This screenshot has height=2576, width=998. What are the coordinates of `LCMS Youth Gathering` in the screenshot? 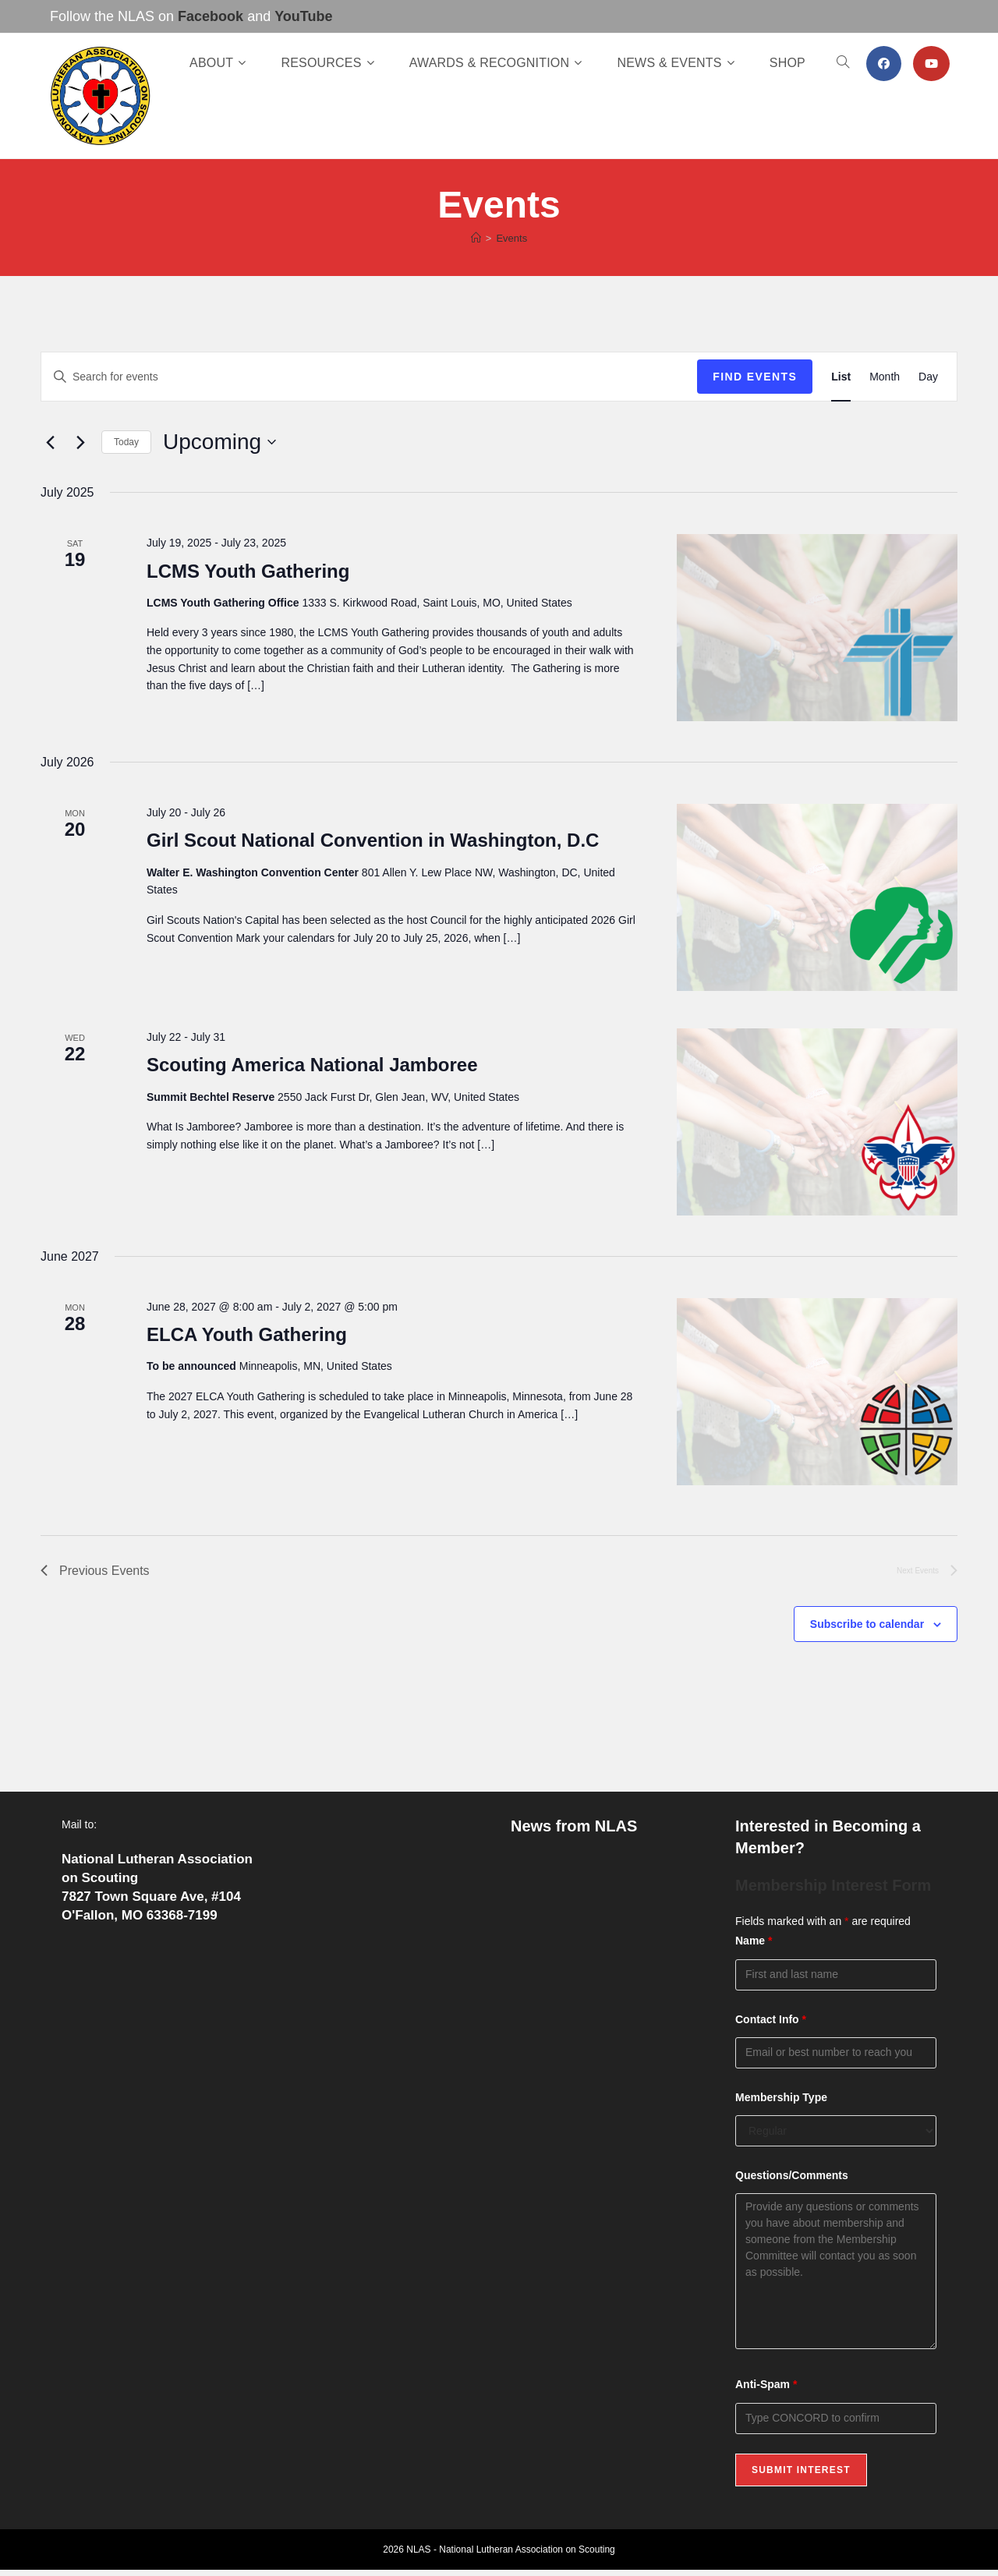 It's located at (248, 571).